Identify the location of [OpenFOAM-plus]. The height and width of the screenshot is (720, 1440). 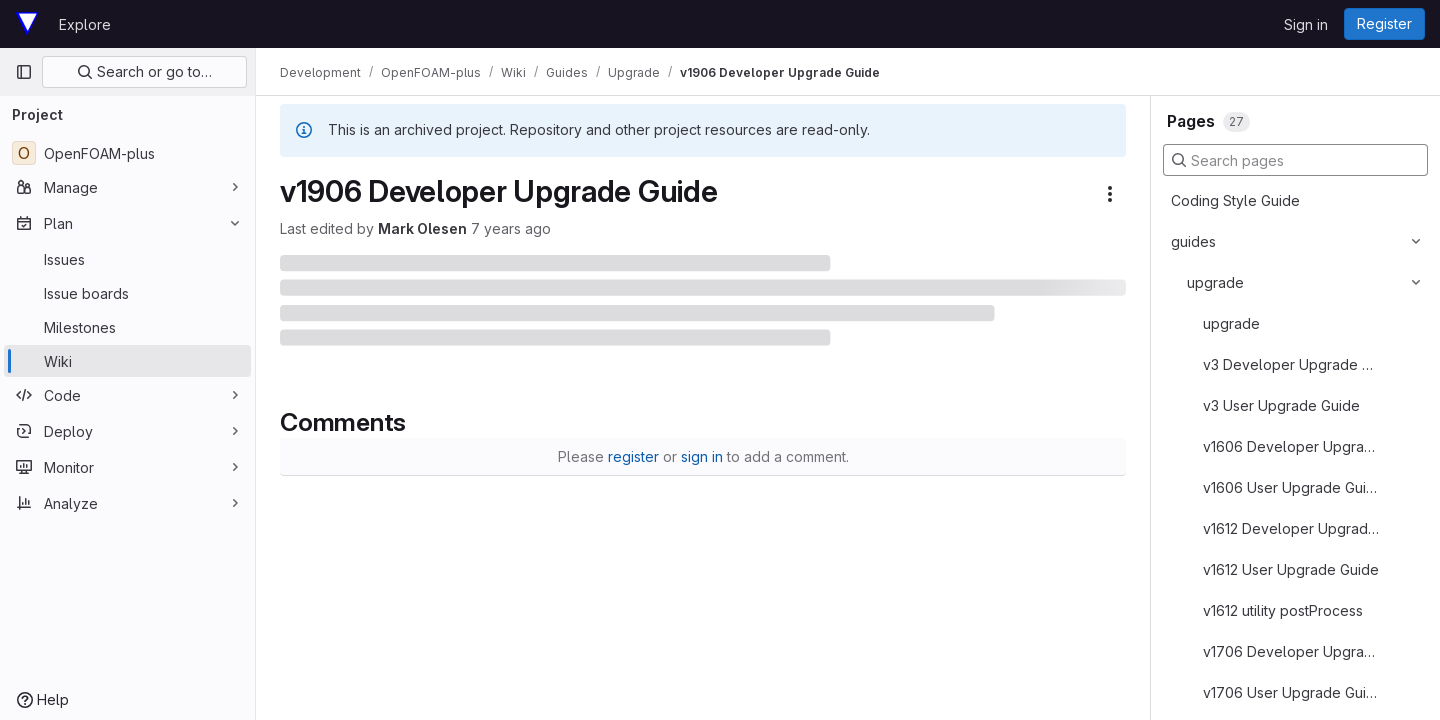
(127, 153).